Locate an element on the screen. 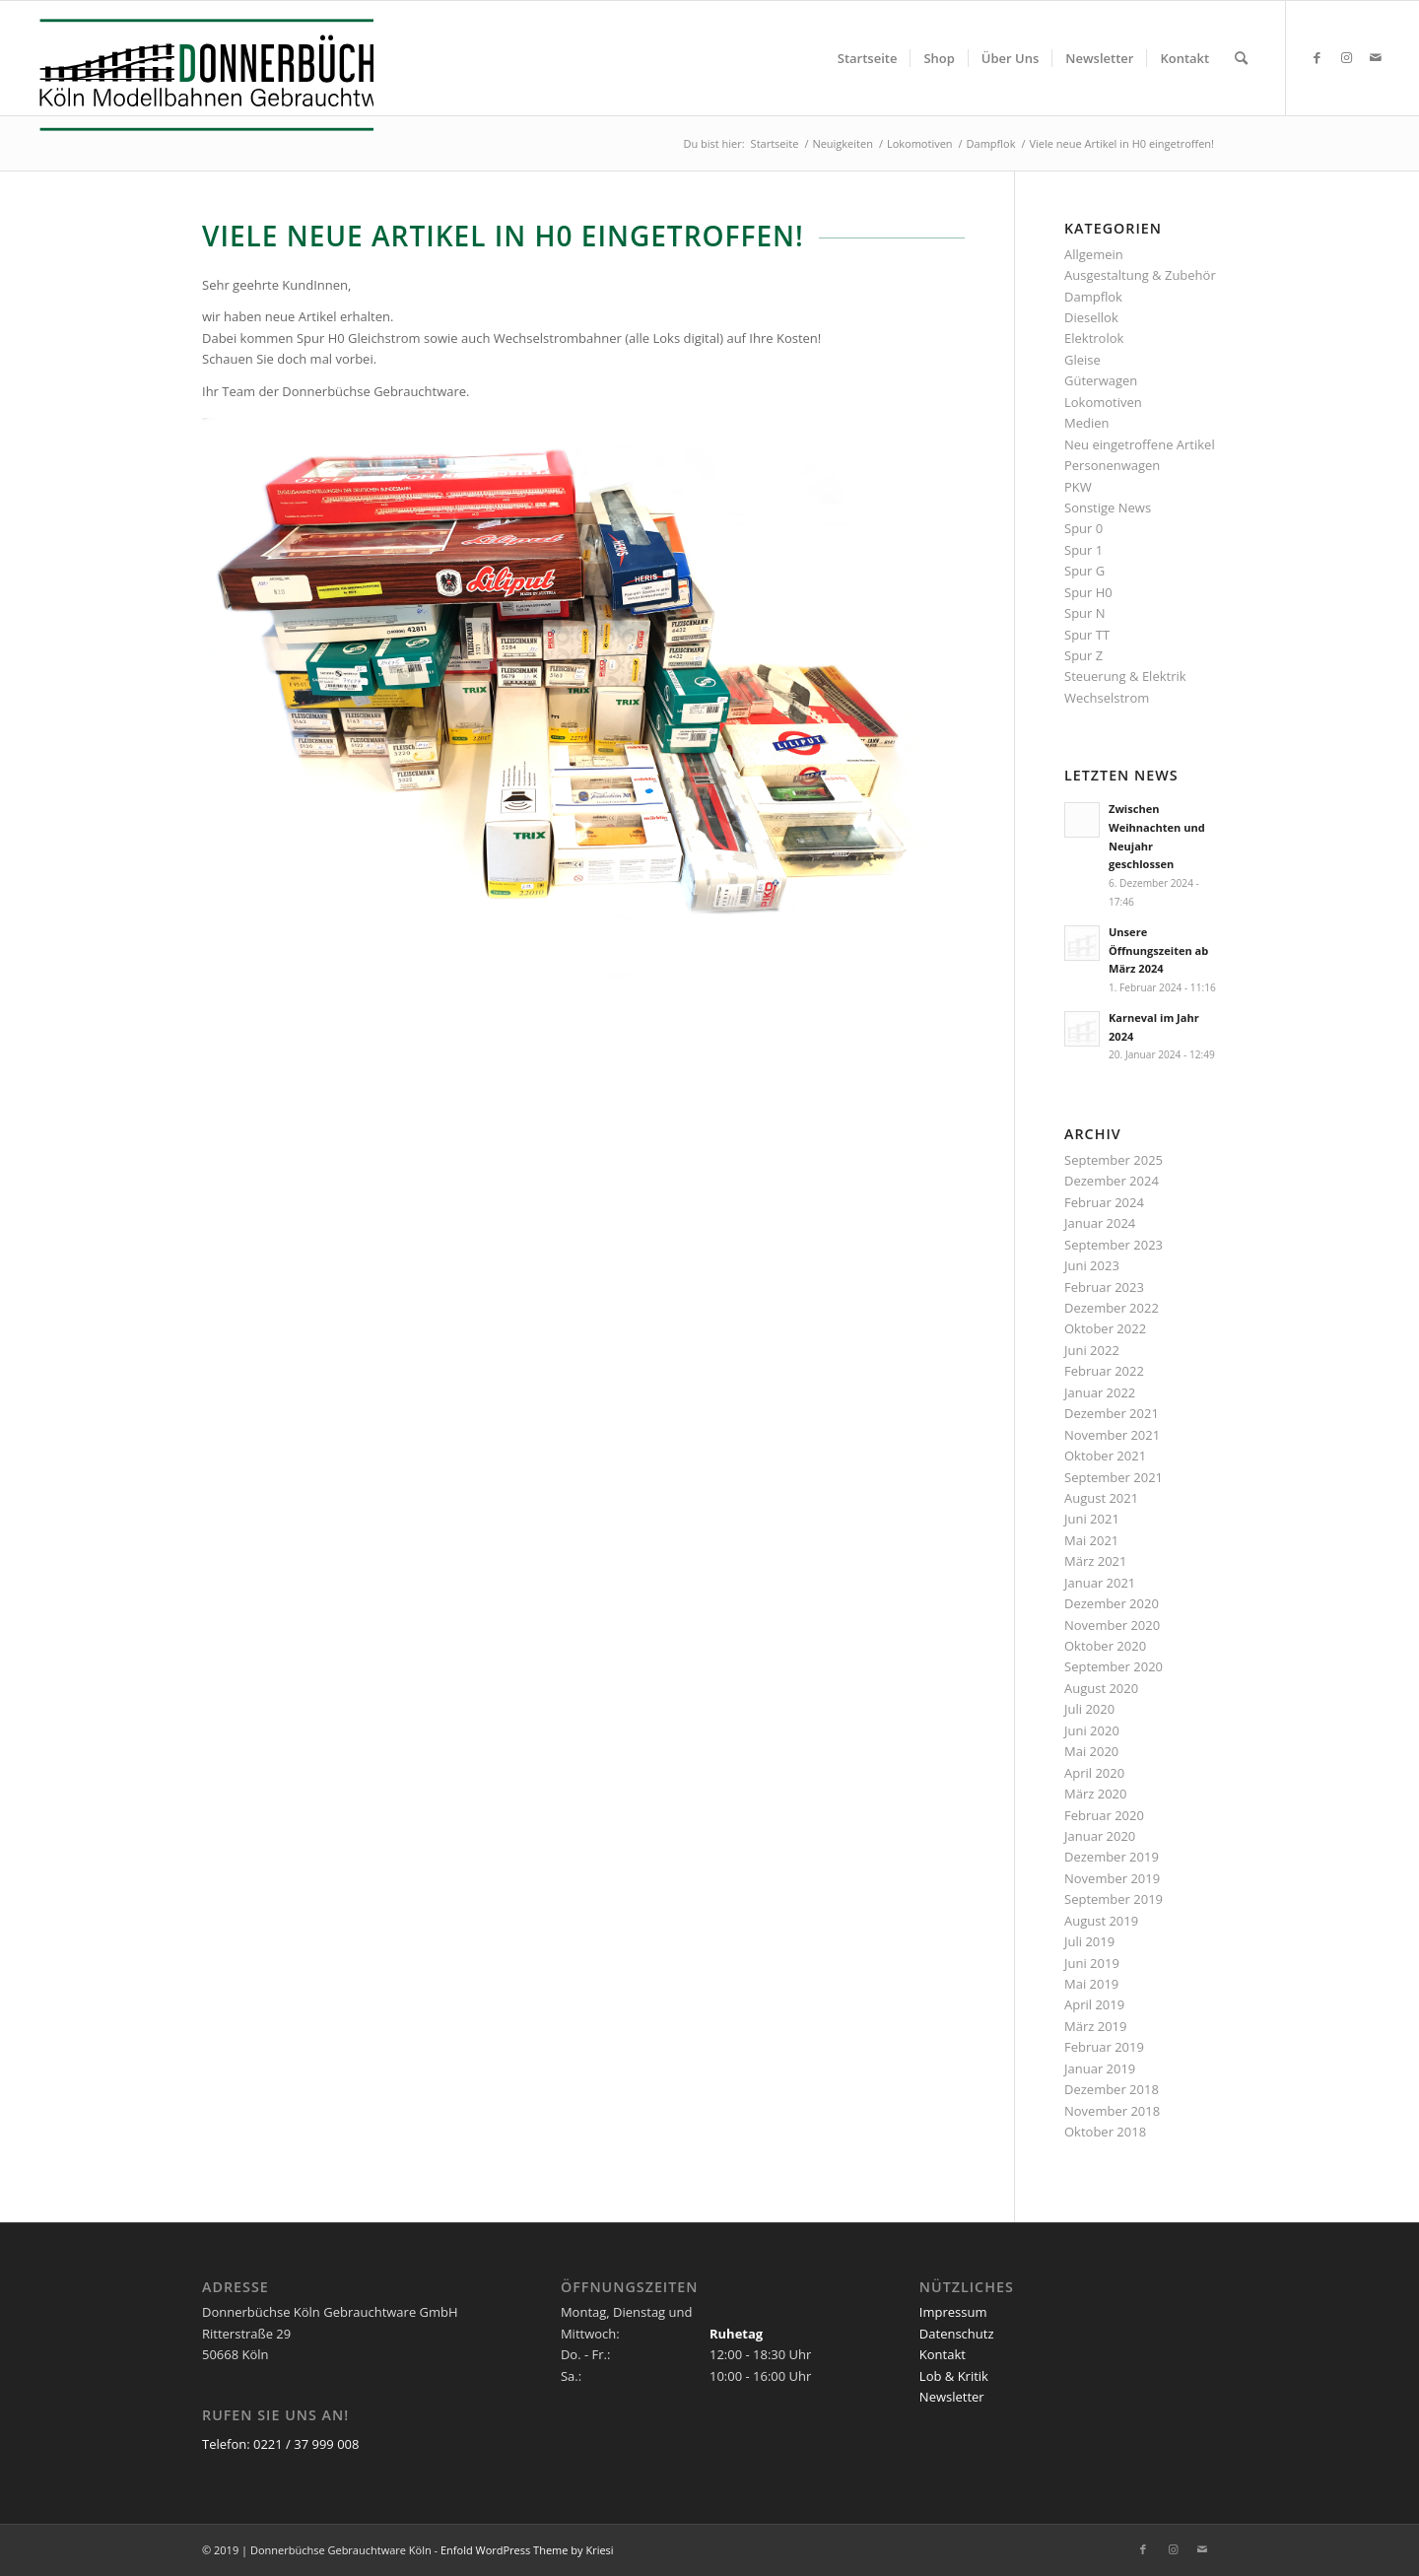  [menuitem] is located at coordinates (868, 58).